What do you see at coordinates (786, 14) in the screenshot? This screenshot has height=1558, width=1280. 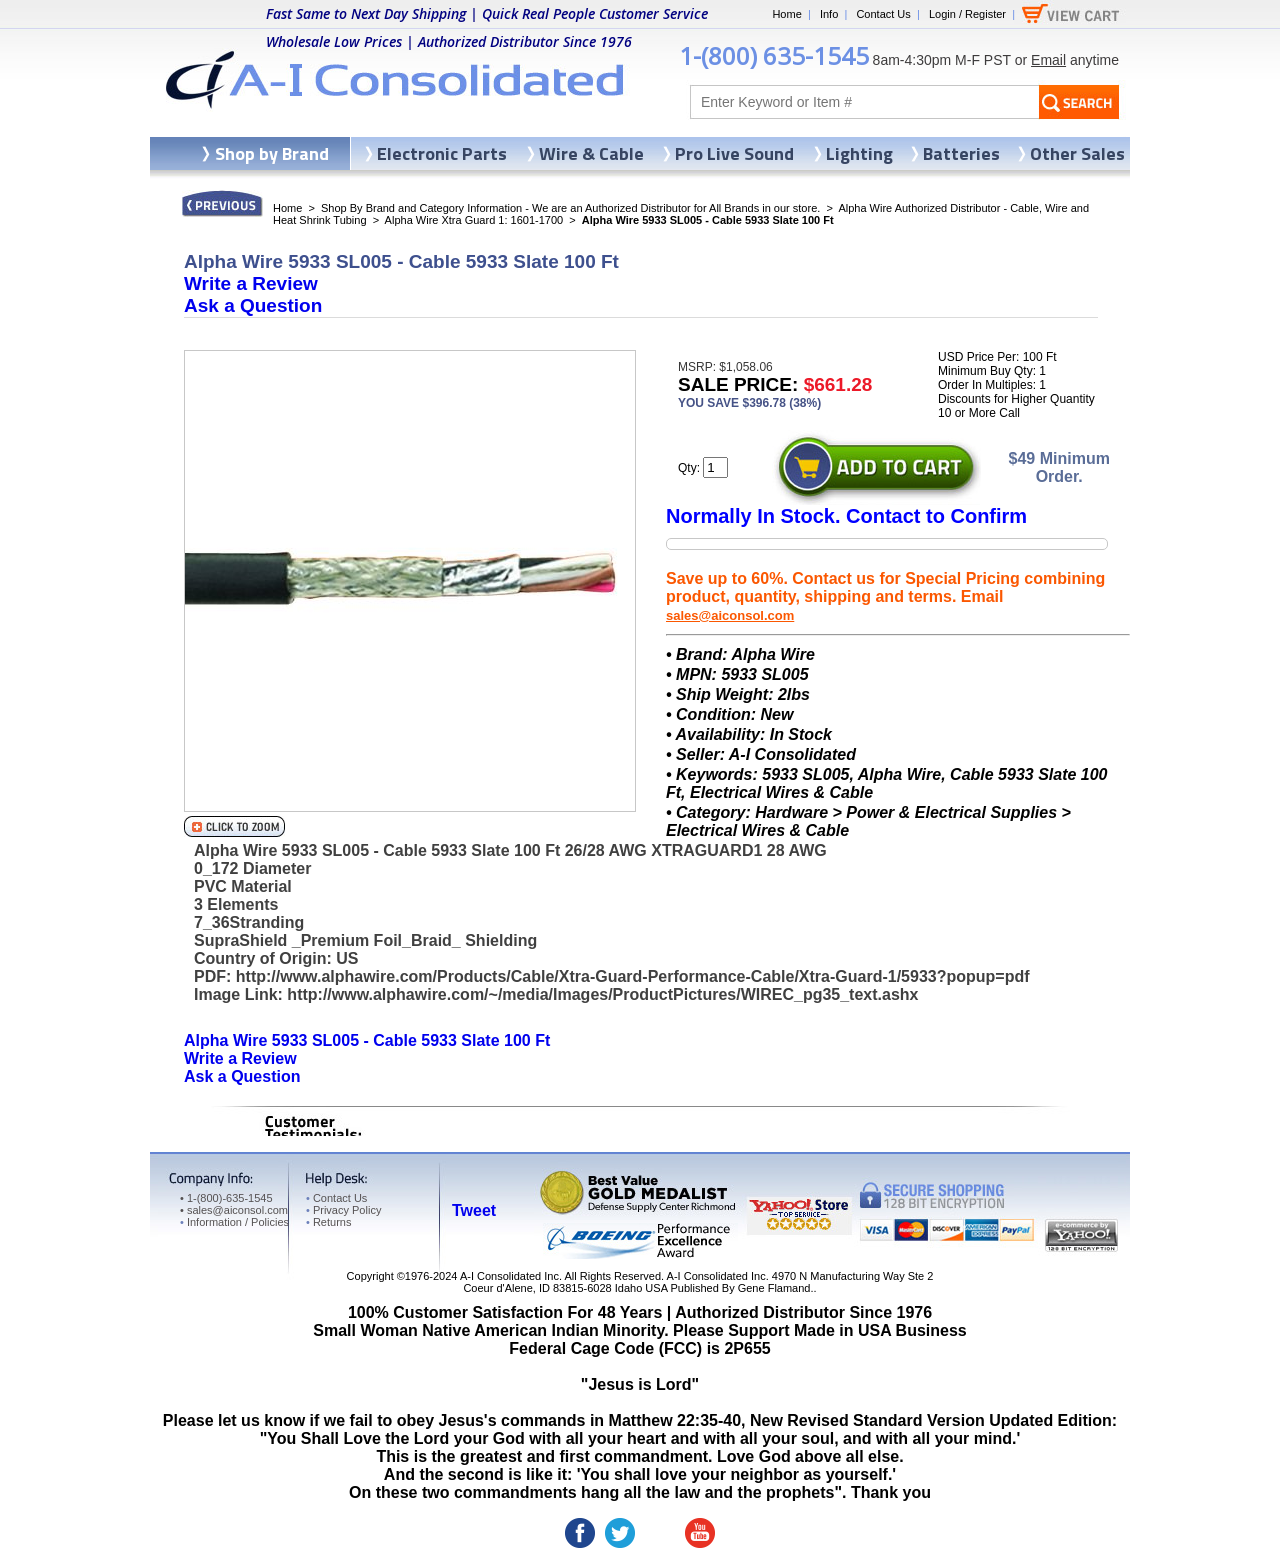 I see `Home` at bounding box center [786, 14].